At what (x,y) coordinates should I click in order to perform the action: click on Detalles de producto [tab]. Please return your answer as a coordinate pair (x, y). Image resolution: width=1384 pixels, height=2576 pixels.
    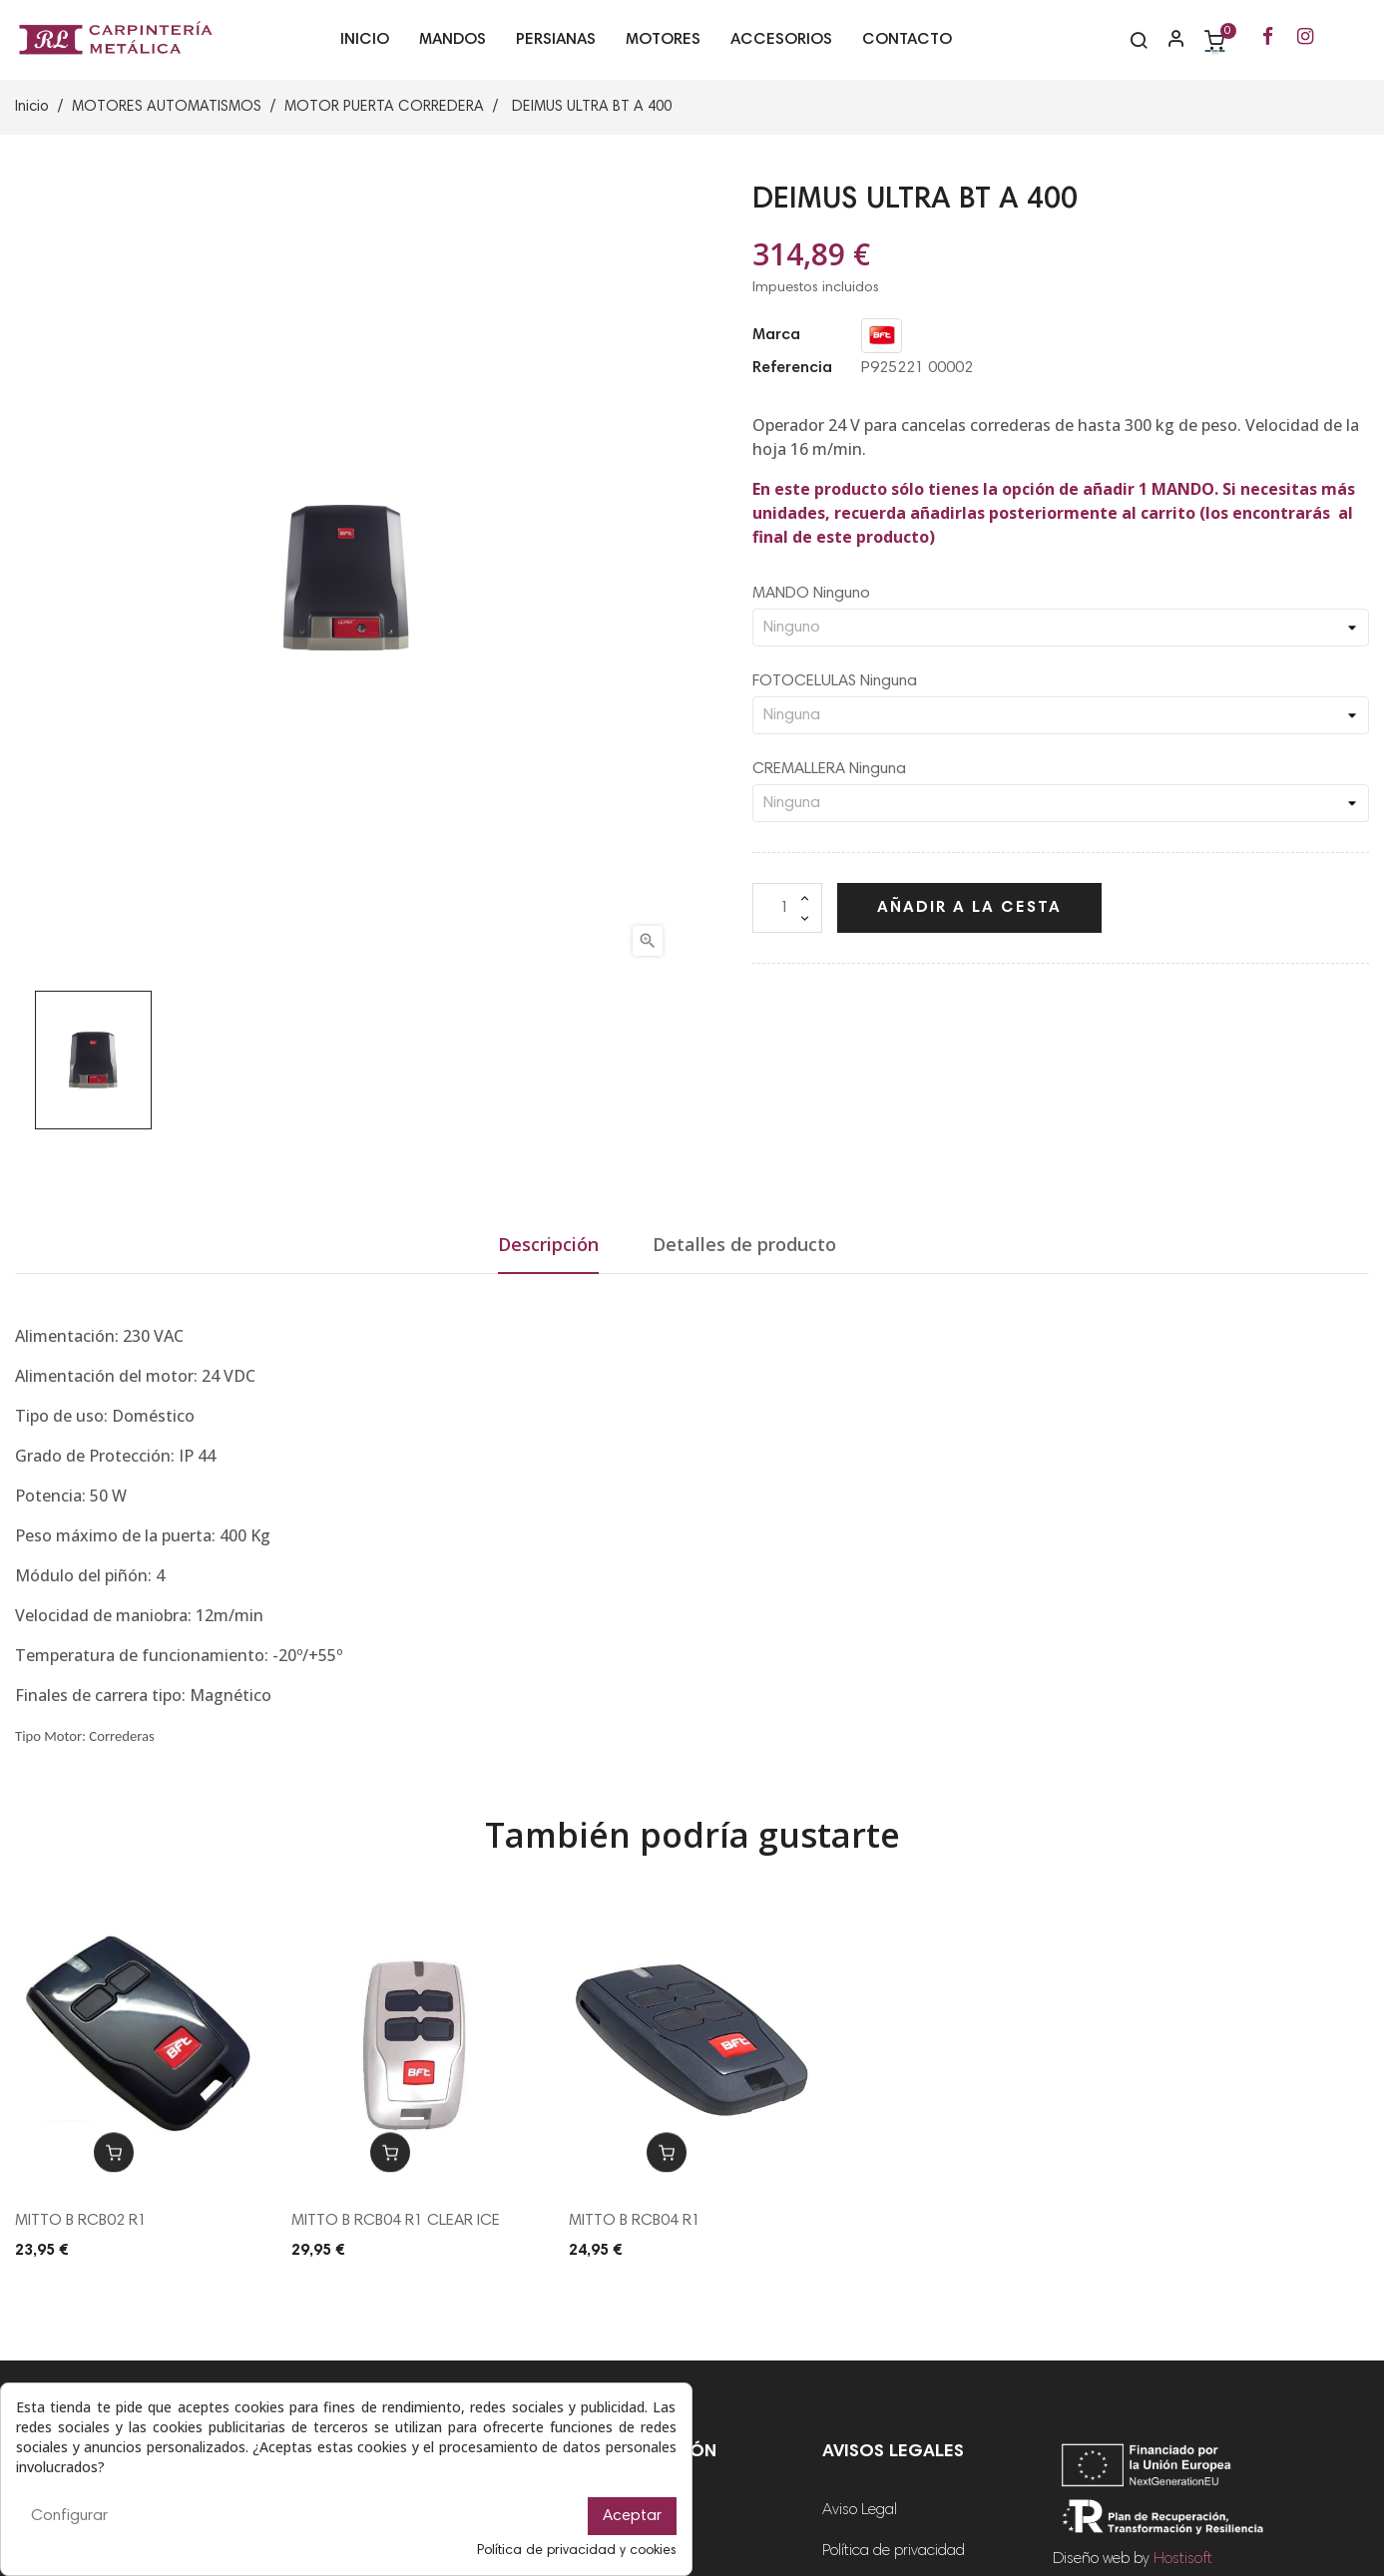
    Looking at the image, I should click on (744, 1244).